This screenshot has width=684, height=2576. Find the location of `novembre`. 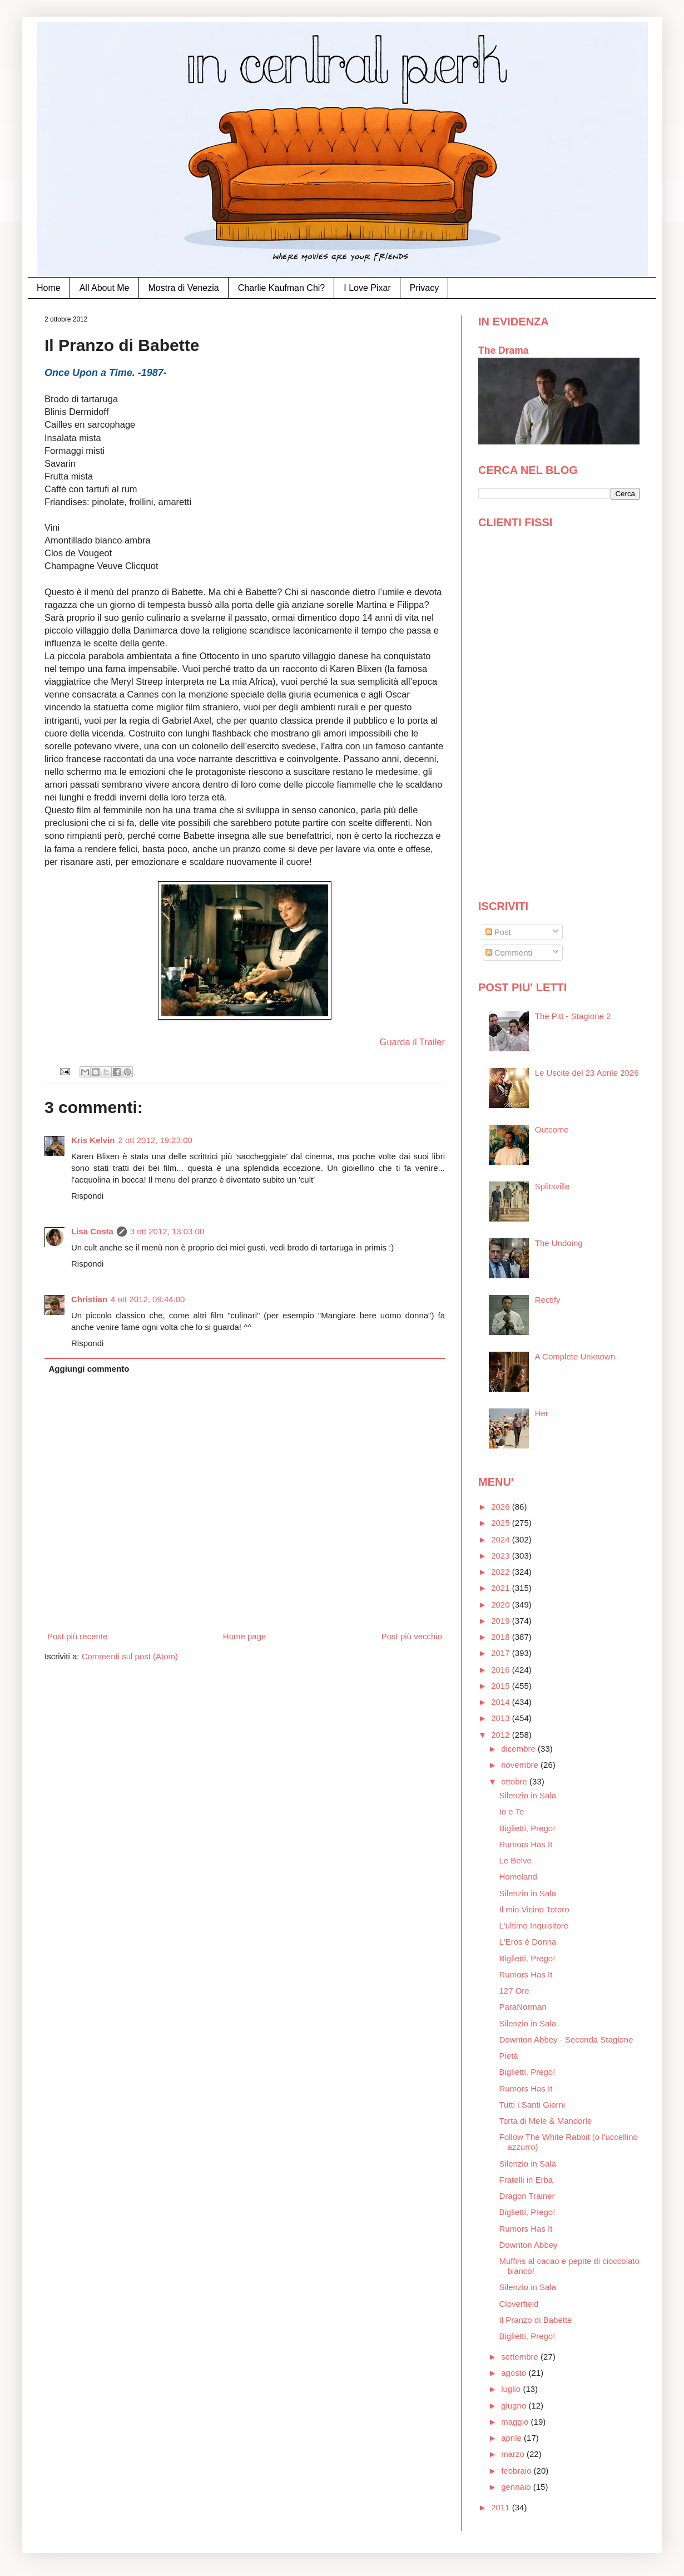

novembre is located at coordinates (521, 1764).